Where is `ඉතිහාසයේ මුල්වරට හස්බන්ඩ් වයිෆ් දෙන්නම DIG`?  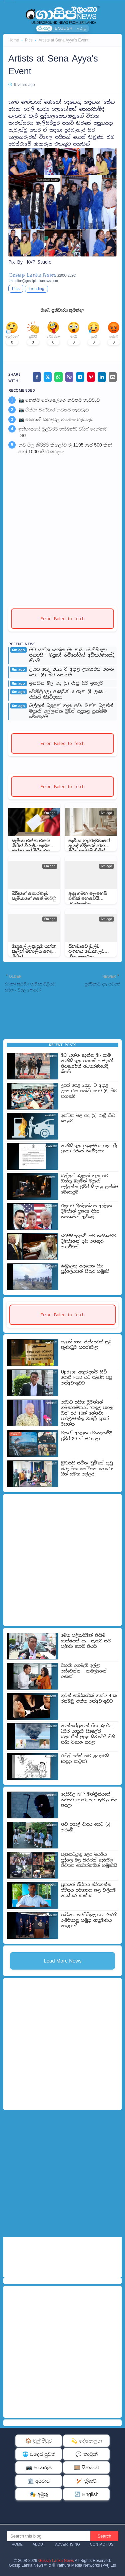 ඉතිහාසයේ මුල්වරට හස්බන්ඩ් වයිෆ් දෙන්නම DIG is located at coordinates (62, 432).